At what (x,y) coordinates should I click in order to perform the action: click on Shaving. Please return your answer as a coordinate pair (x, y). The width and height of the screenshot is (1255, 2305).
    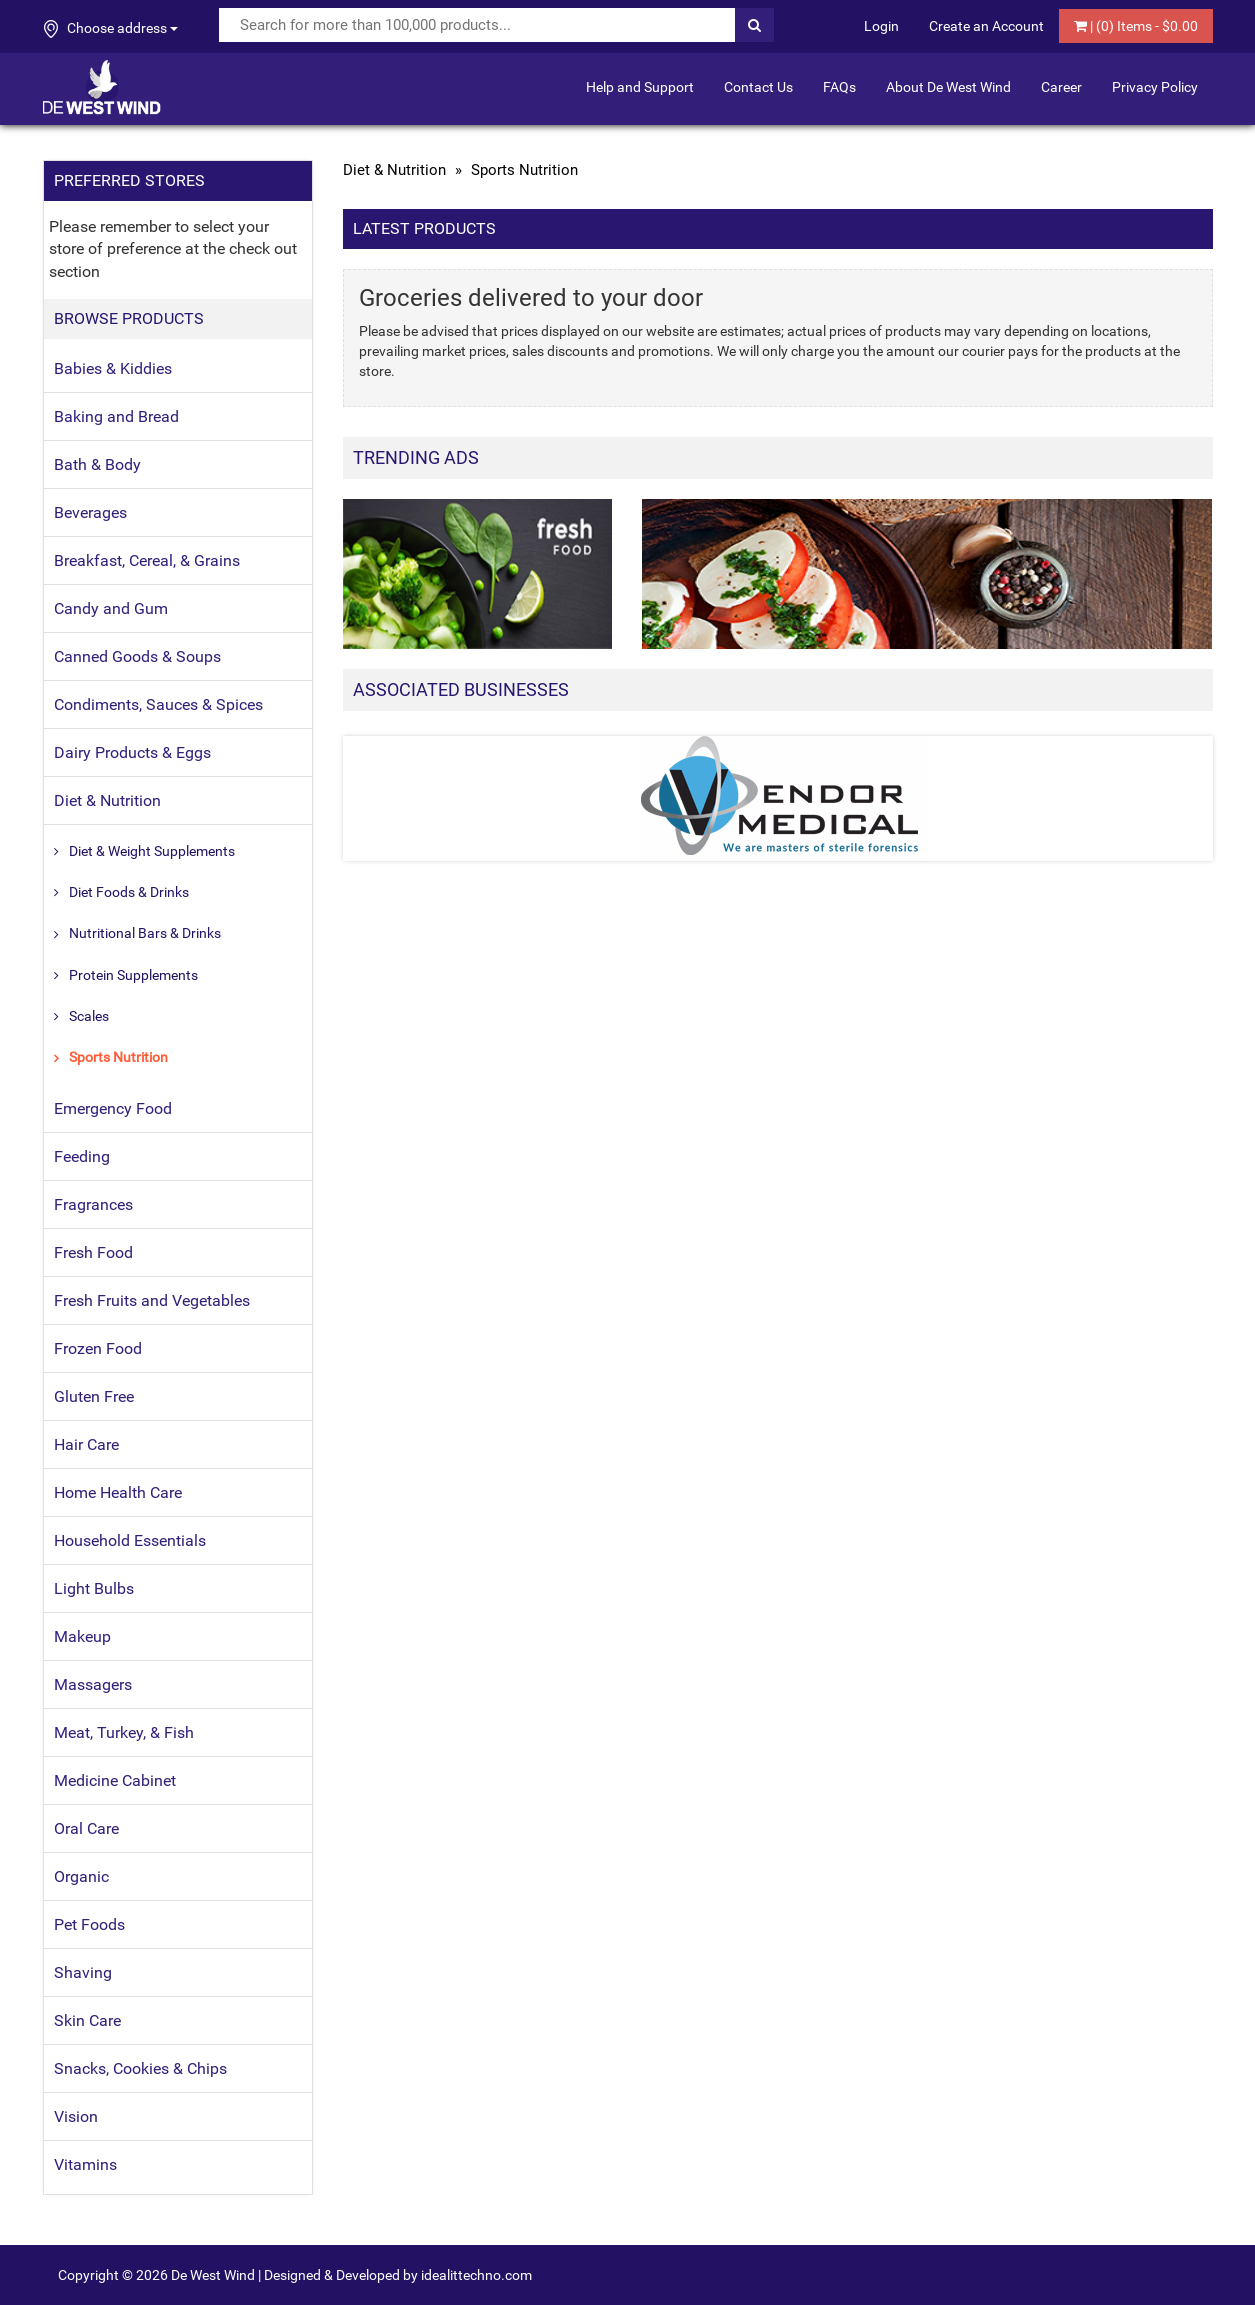
    Looking at the image, I should click on (83, 1972).